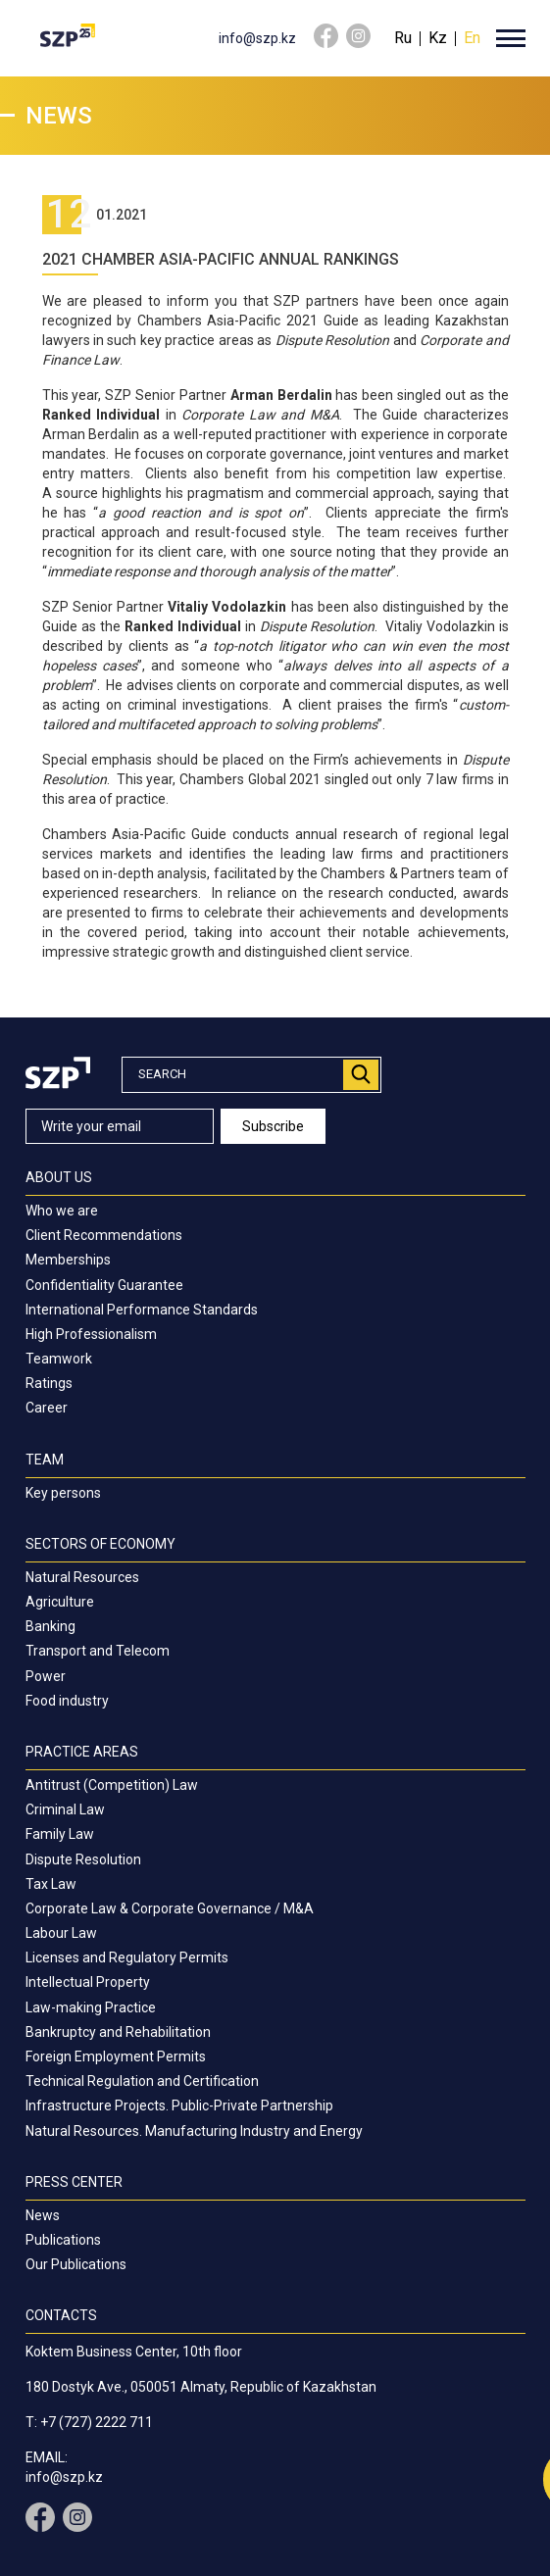 The image size is (550, 2576). I want to click on International Performance Standards, so click(141, 1309).